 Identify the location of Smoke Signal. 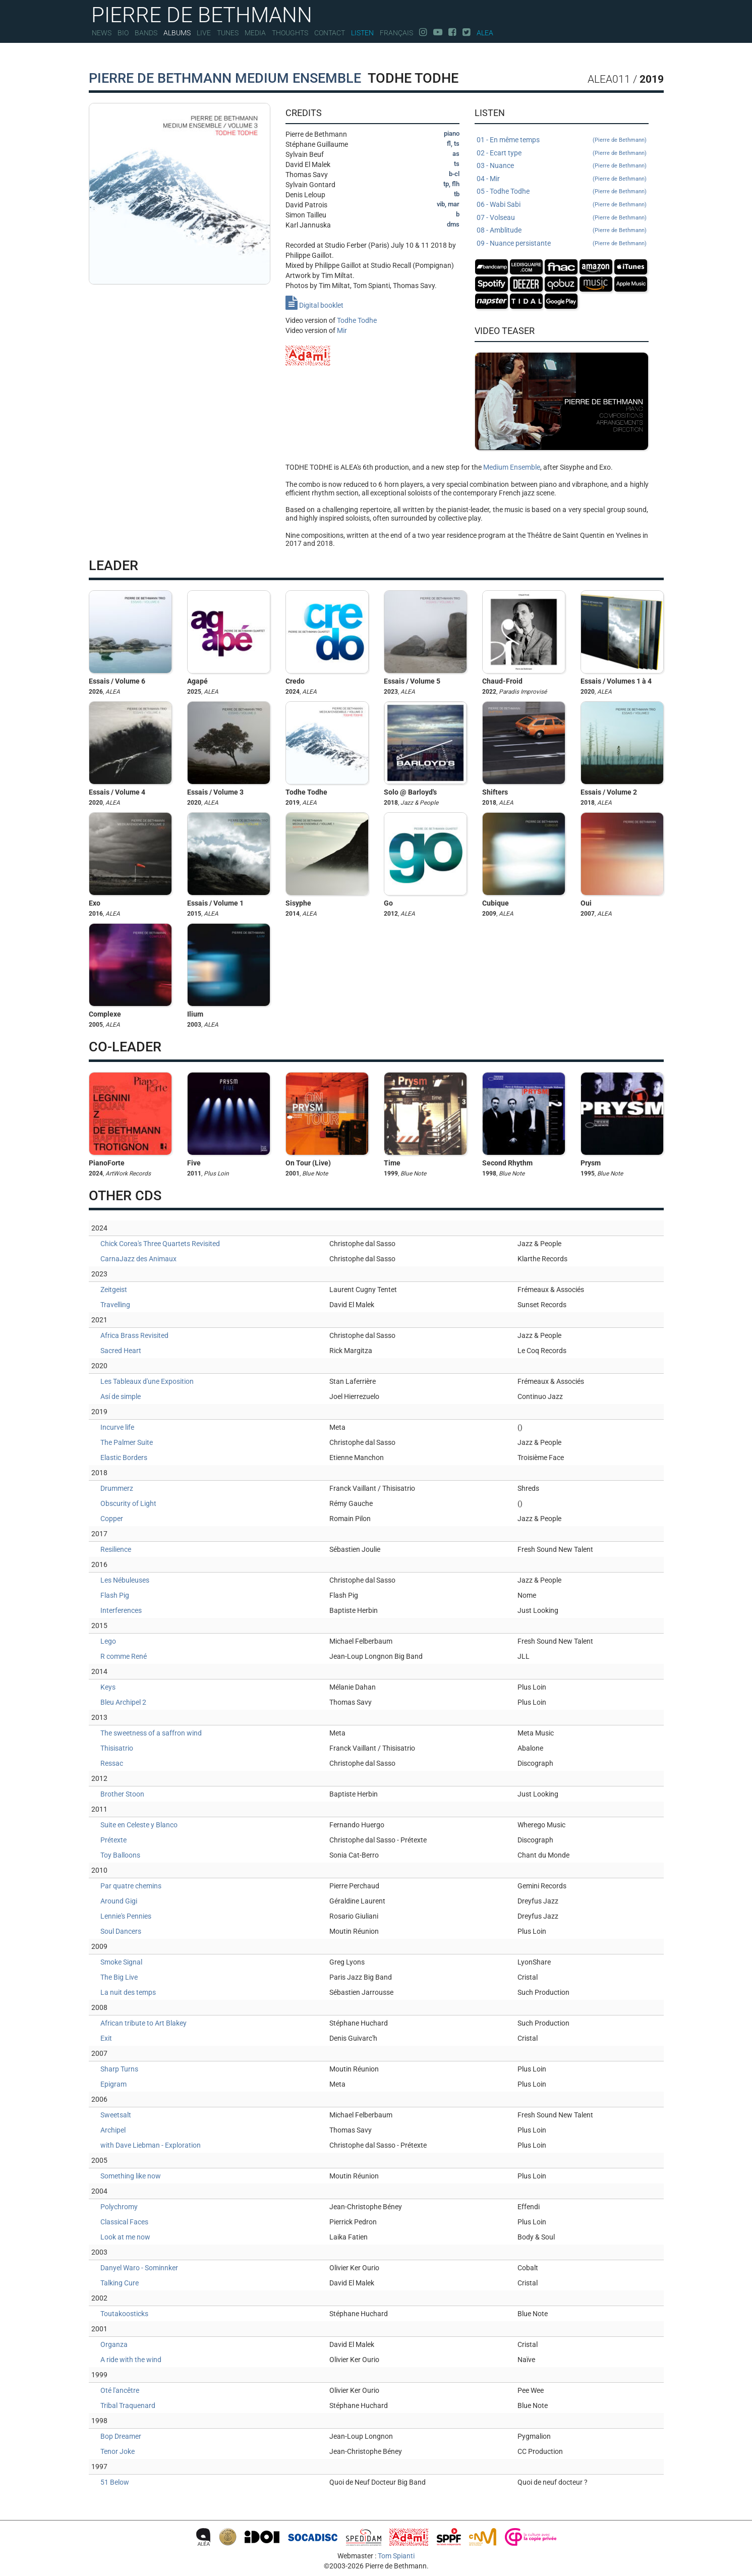
(121, 1962).